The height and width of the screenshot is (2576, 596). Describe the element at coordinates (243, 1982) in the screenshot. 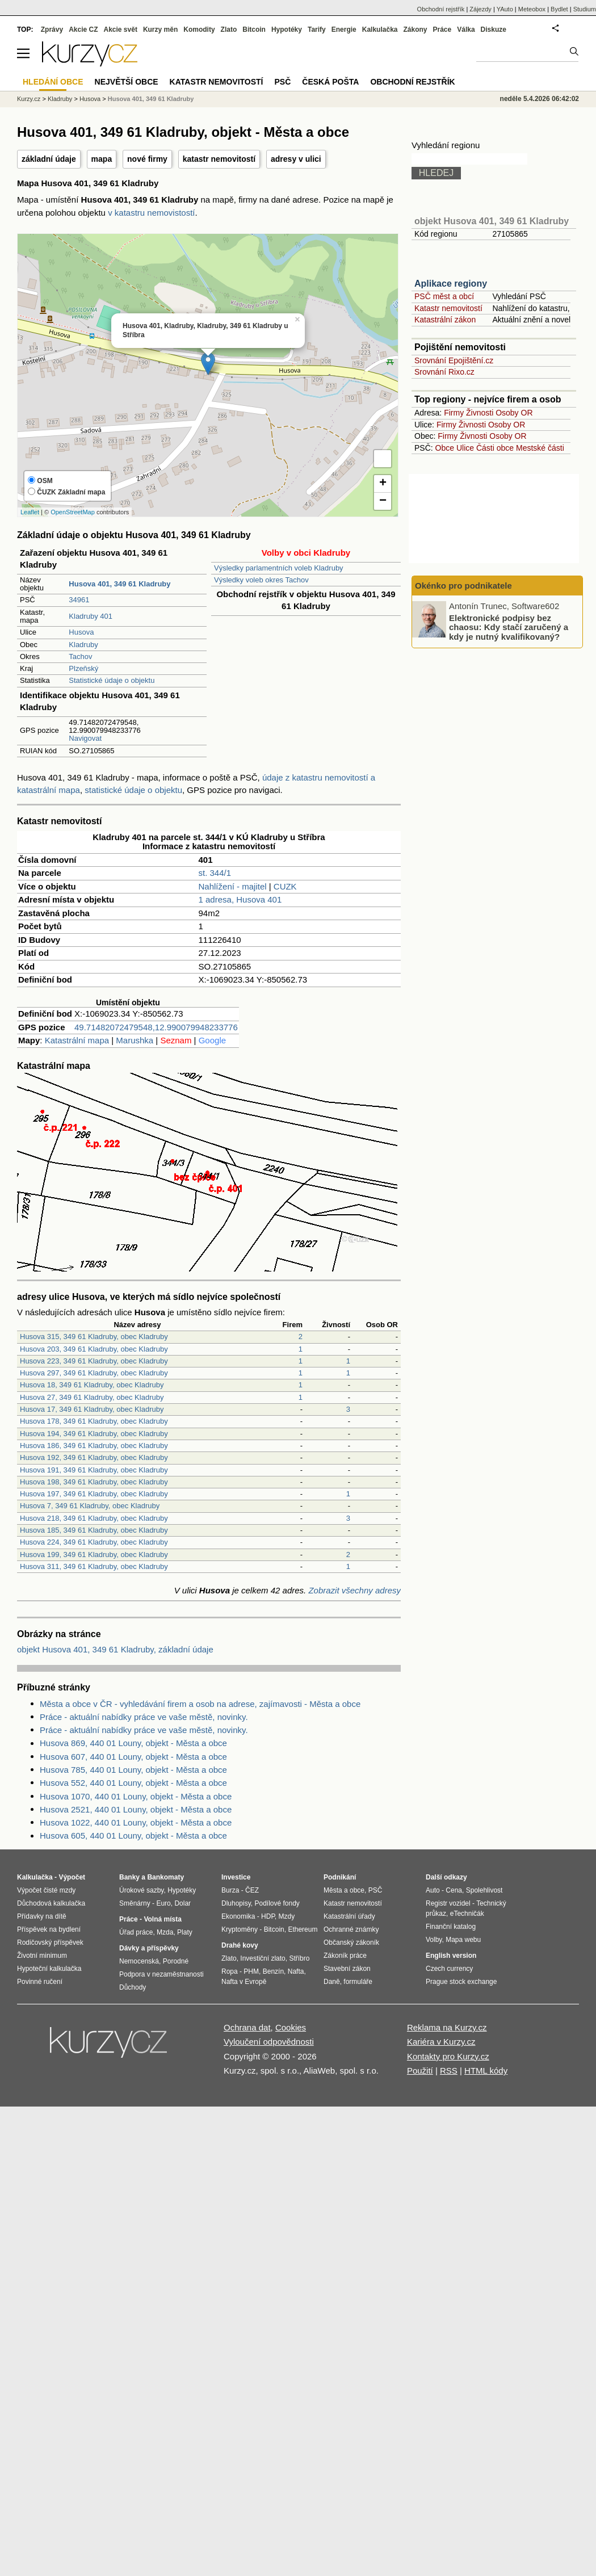

I see `Nafta v Evropě` at that location.